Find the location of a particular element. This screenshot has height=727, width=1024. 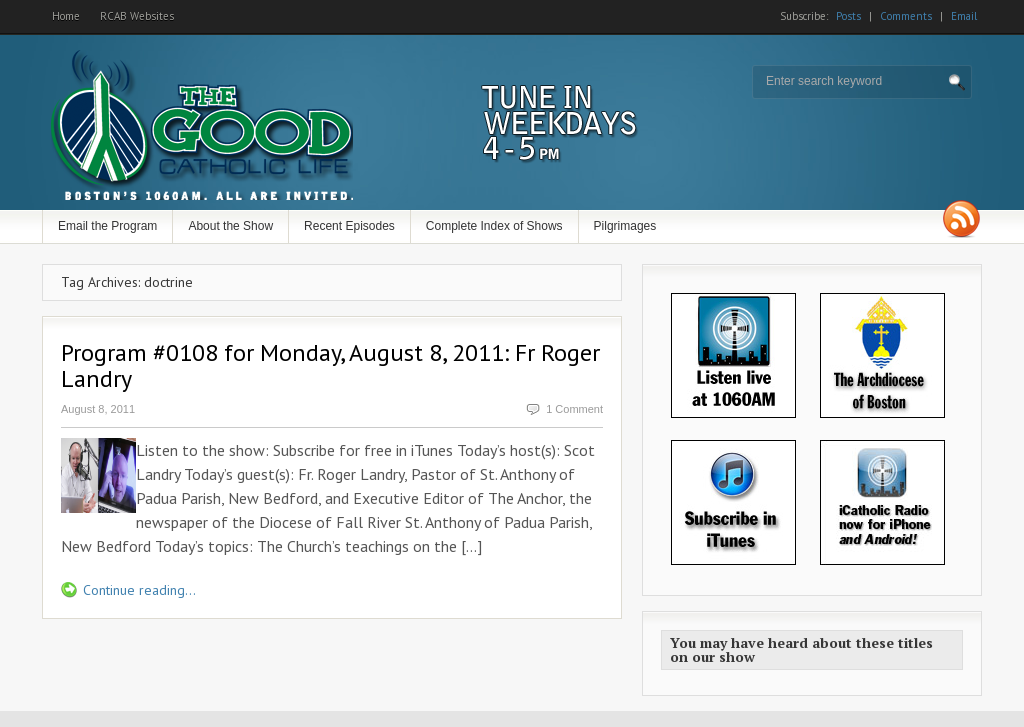

Home is located at coordinates (66, 16).